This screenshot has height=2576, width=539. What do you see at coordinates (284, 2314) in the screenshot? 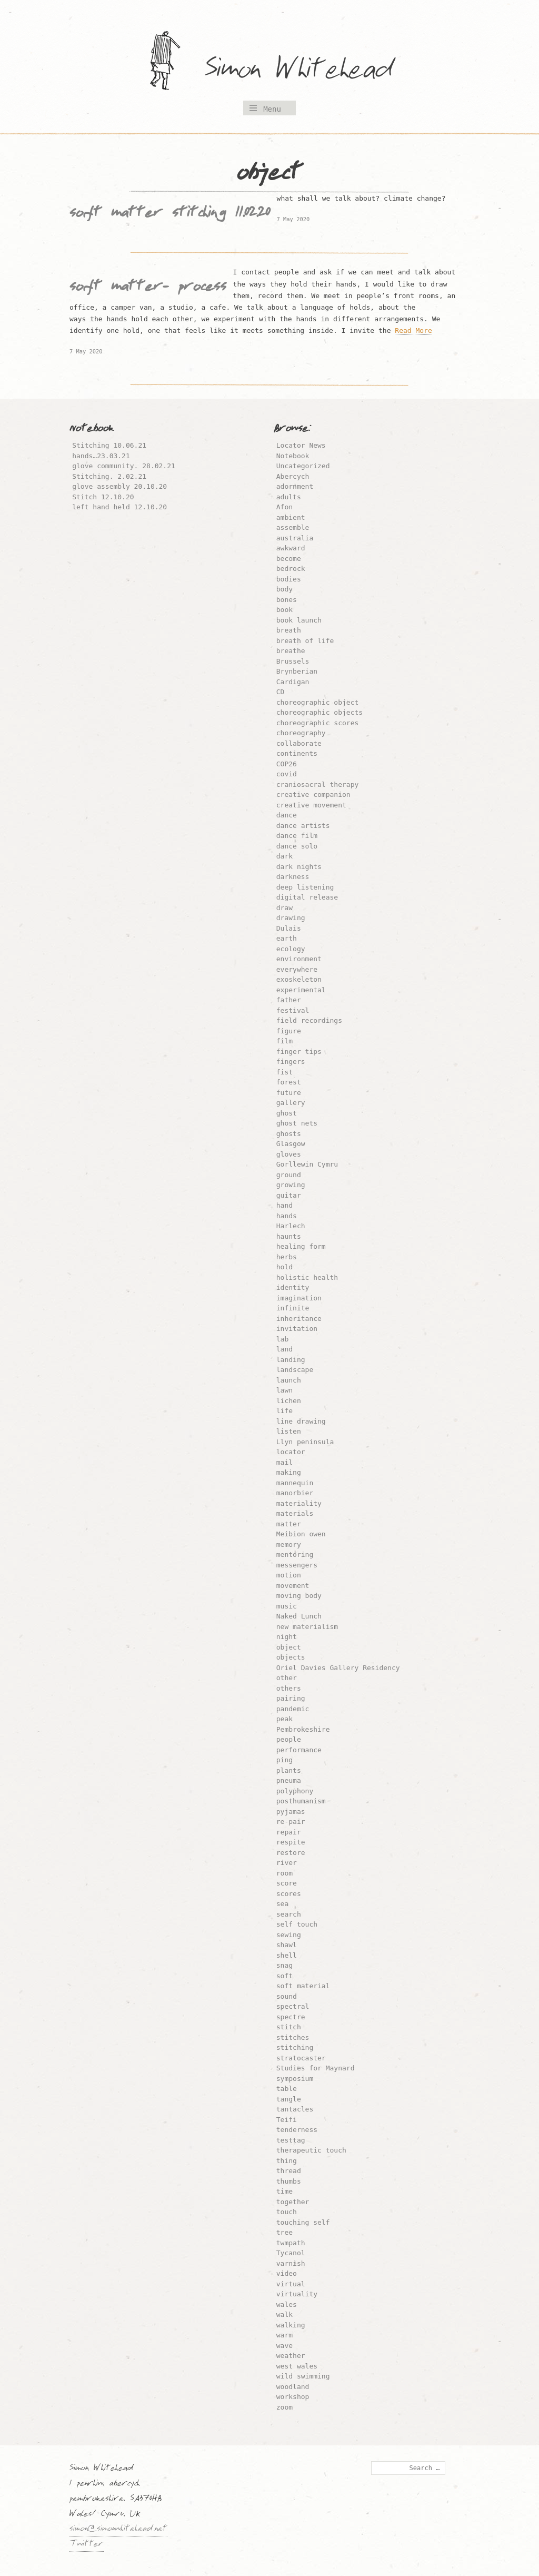
I see `walk` at bounding box center [284, 2314].